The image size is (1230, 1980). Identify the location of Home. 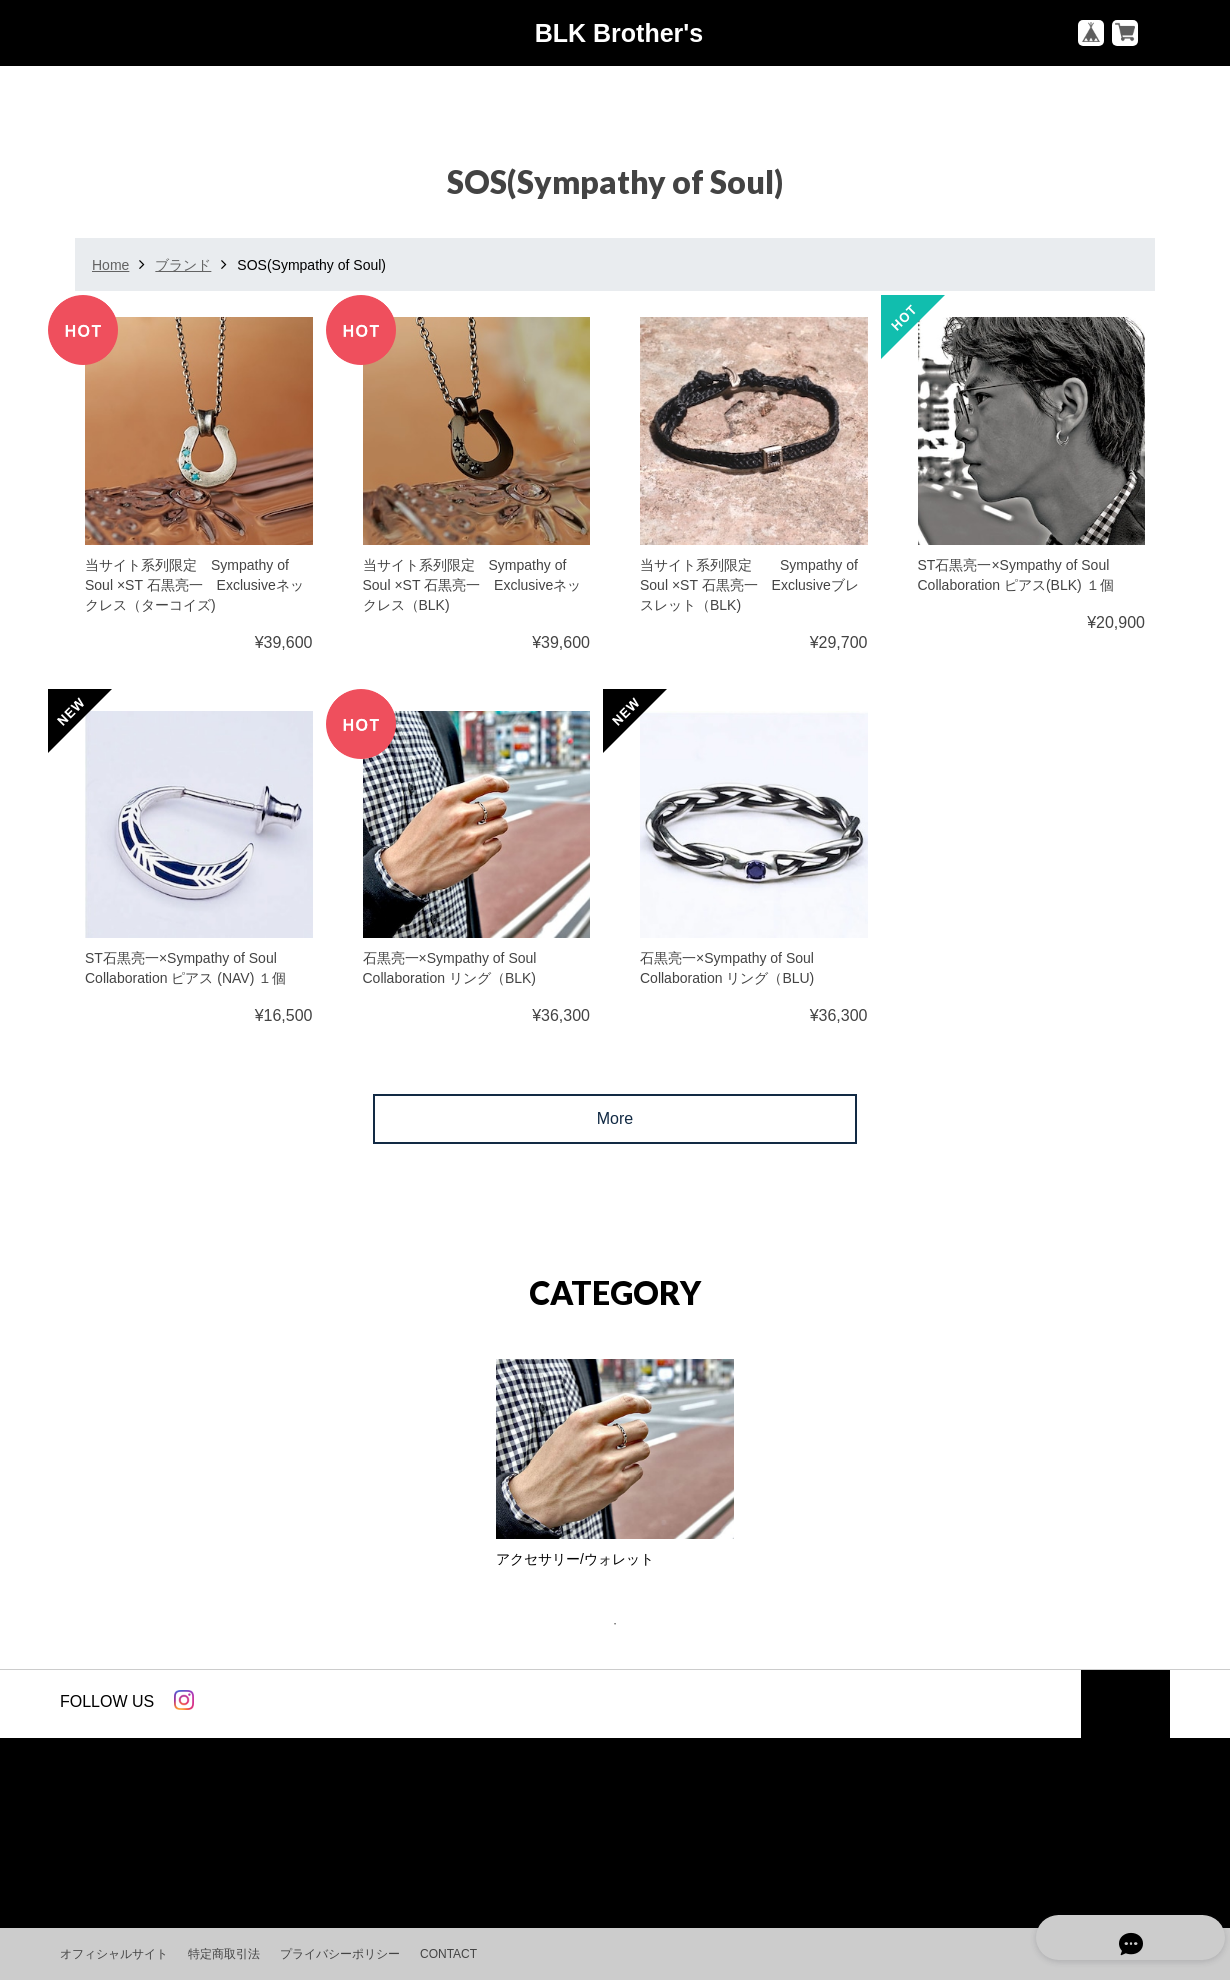
(110, 265).